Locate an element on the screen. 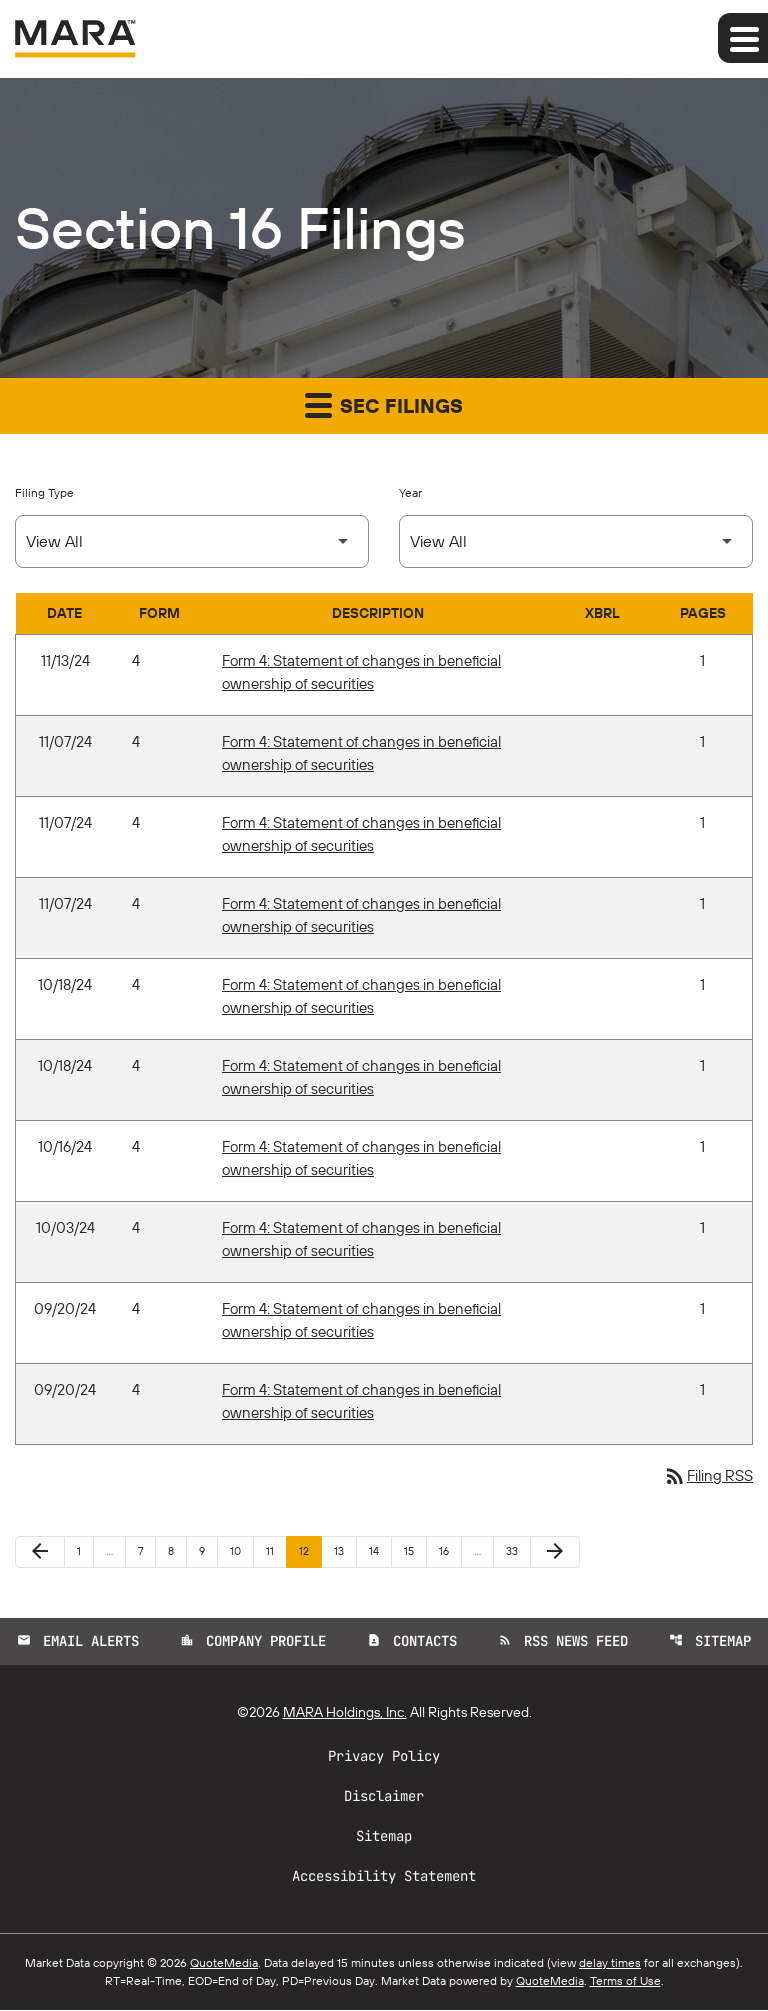 Image resolution: width=768 pixels, height=2011 pixels. Terms of Use is located at coordinates (625, 1981).